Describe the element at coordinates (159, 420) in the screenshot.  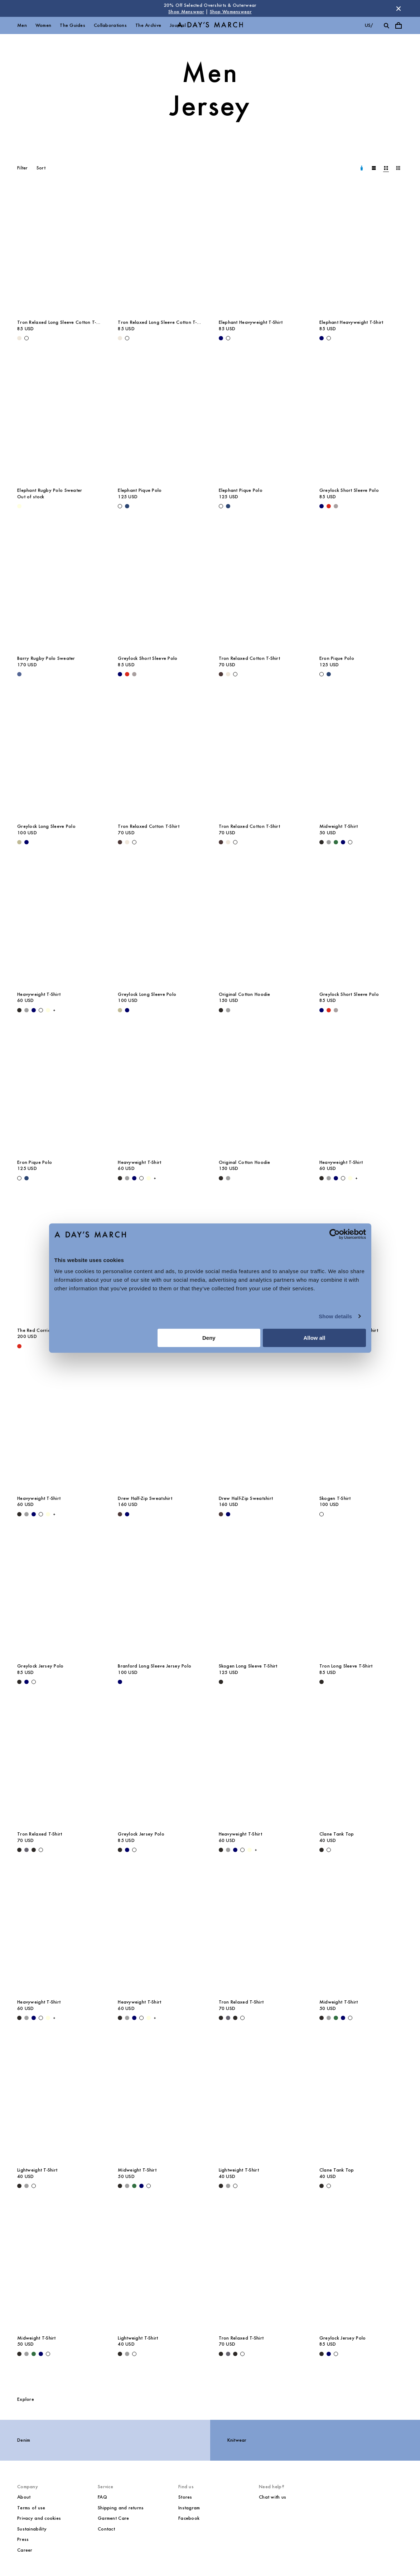
I see `[Elephant Pique Polo media]` at that location.